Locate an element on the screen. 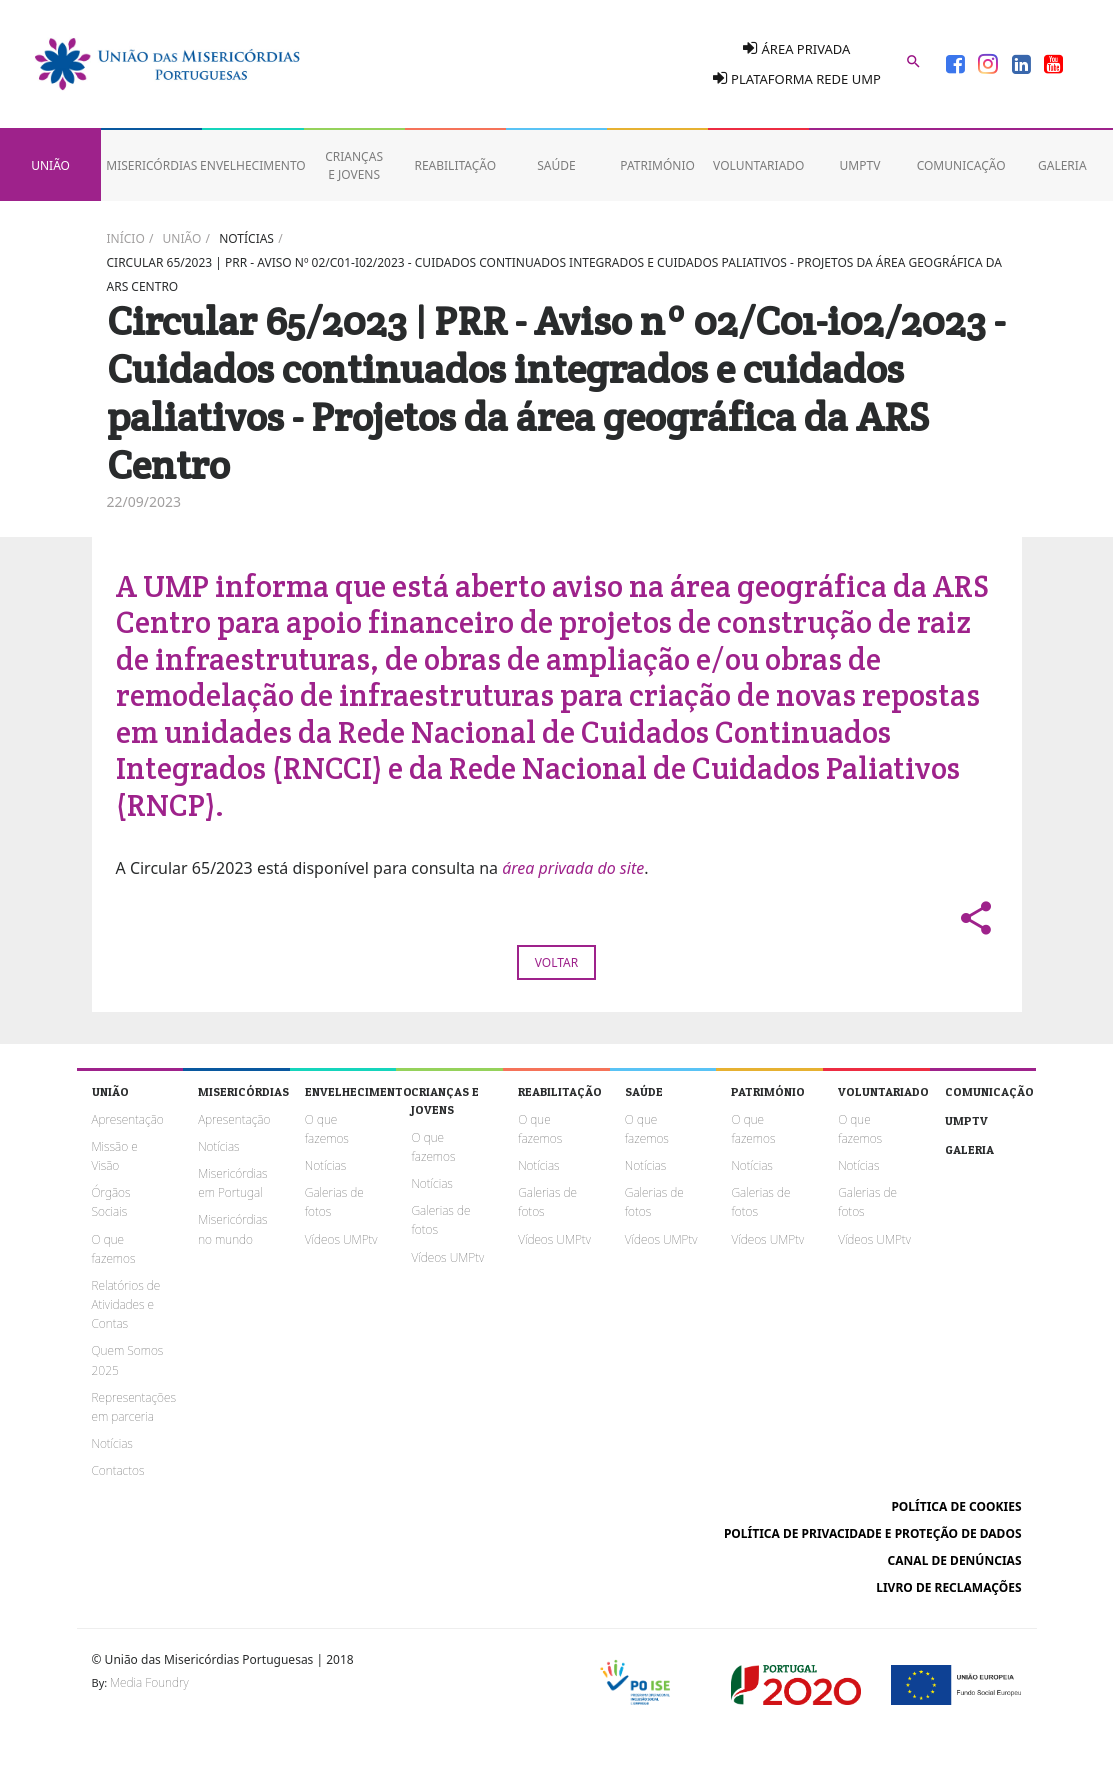  Vídeos UMPtv is located at coordinates (341, 1239).